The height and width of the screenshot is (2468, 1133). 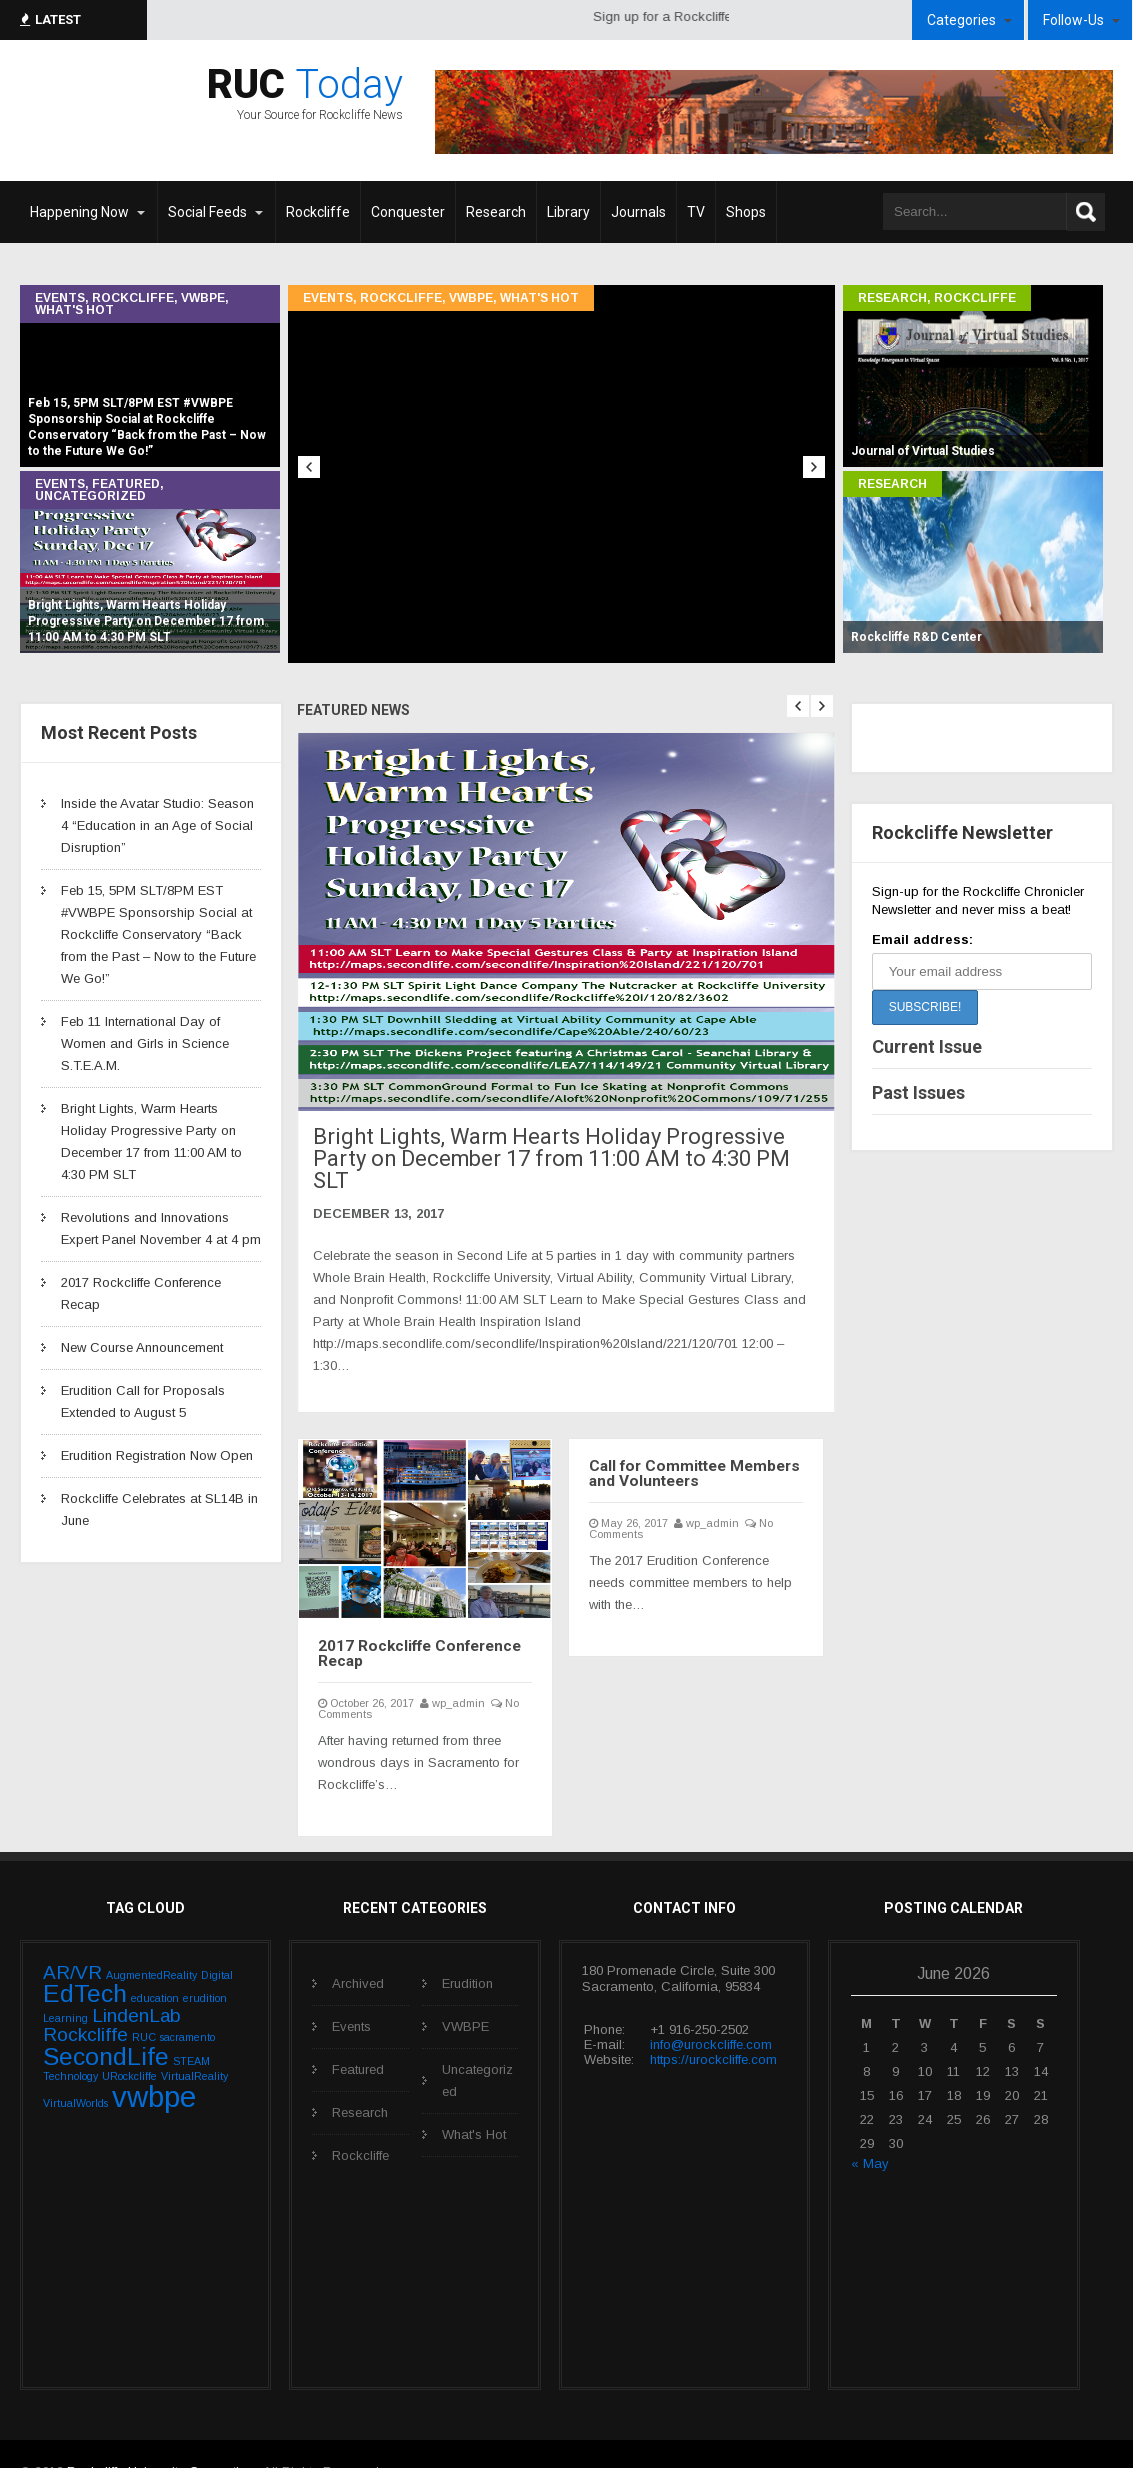 I want to click on Email address:, so click(x=922, y=939).